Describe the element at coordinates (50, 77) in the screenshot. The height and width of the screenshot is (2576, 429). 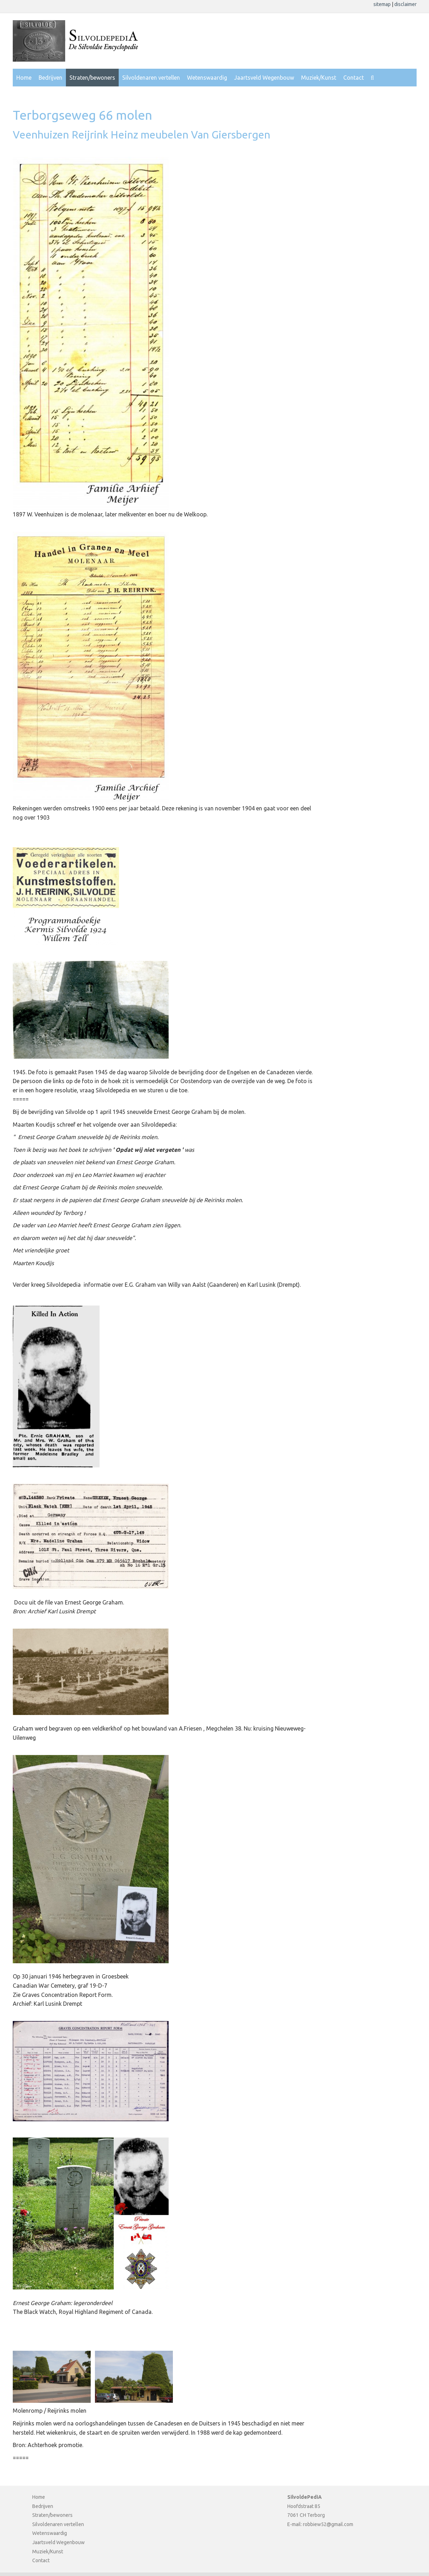
I see `Bedrijven` at that location.